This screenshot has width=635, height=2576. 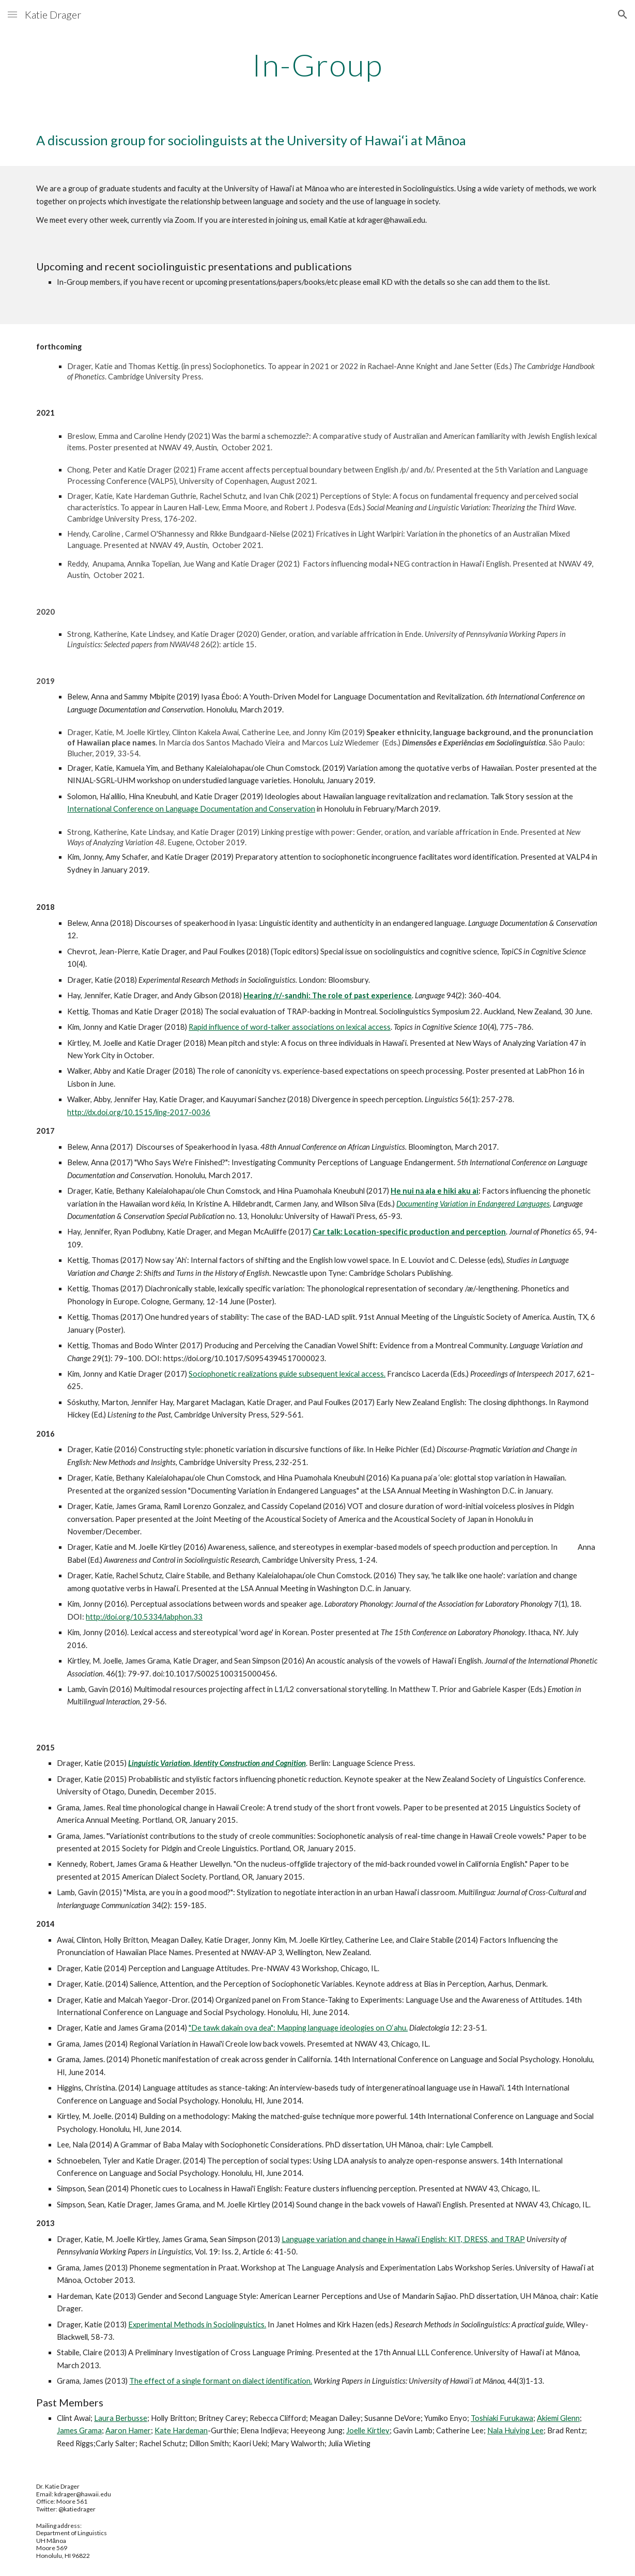 What do you see at coordinates (220, 2380) in the screenshot?
I see `The effect of a single formant on dialect identification.` at bounding box center [220, 2380].